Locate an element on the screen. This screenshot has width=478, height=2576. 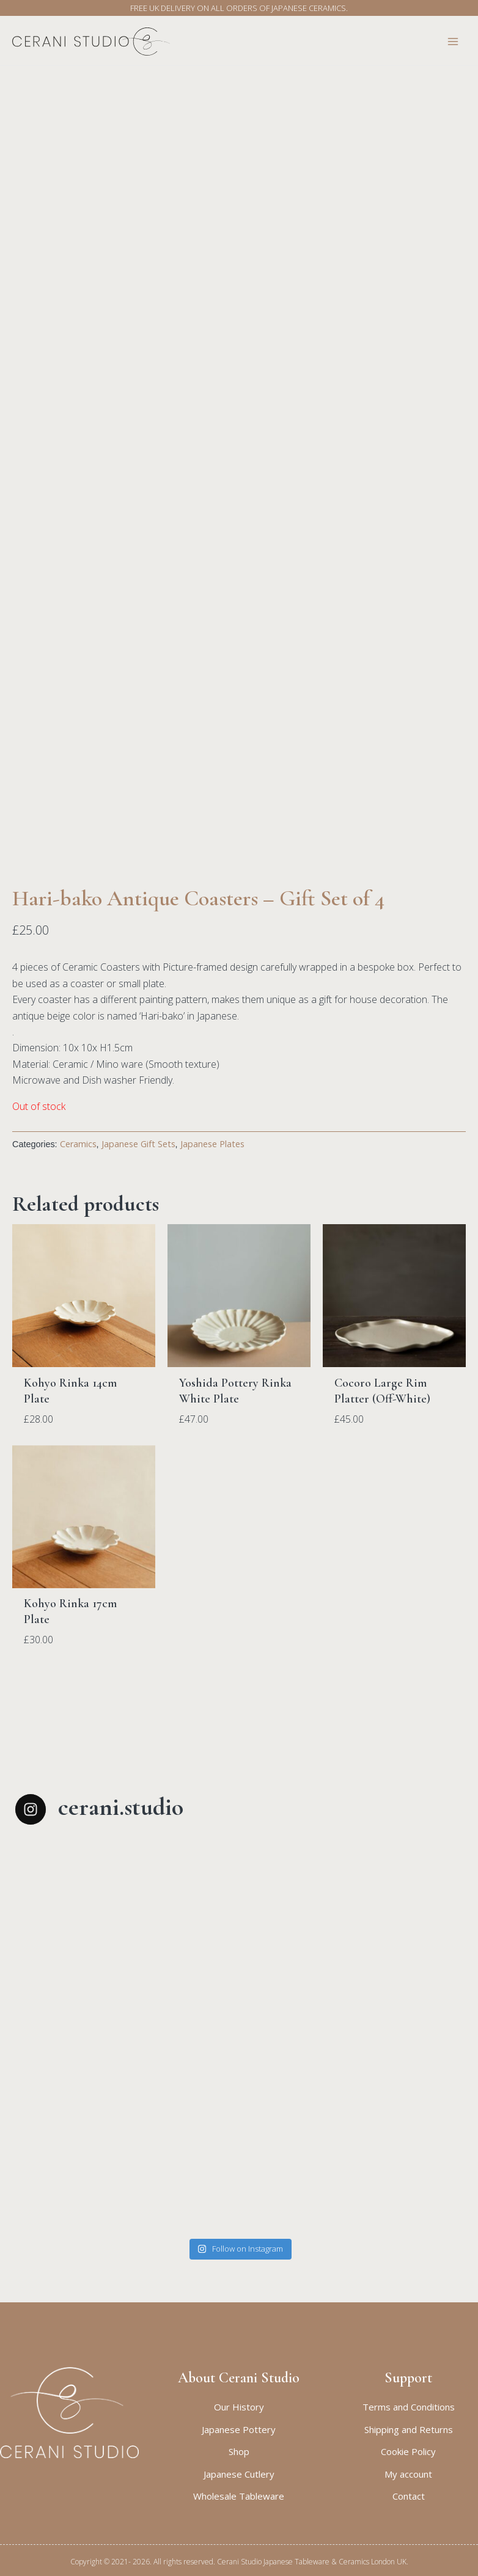
Cookie Policy is located at coordinates (408, 2451).